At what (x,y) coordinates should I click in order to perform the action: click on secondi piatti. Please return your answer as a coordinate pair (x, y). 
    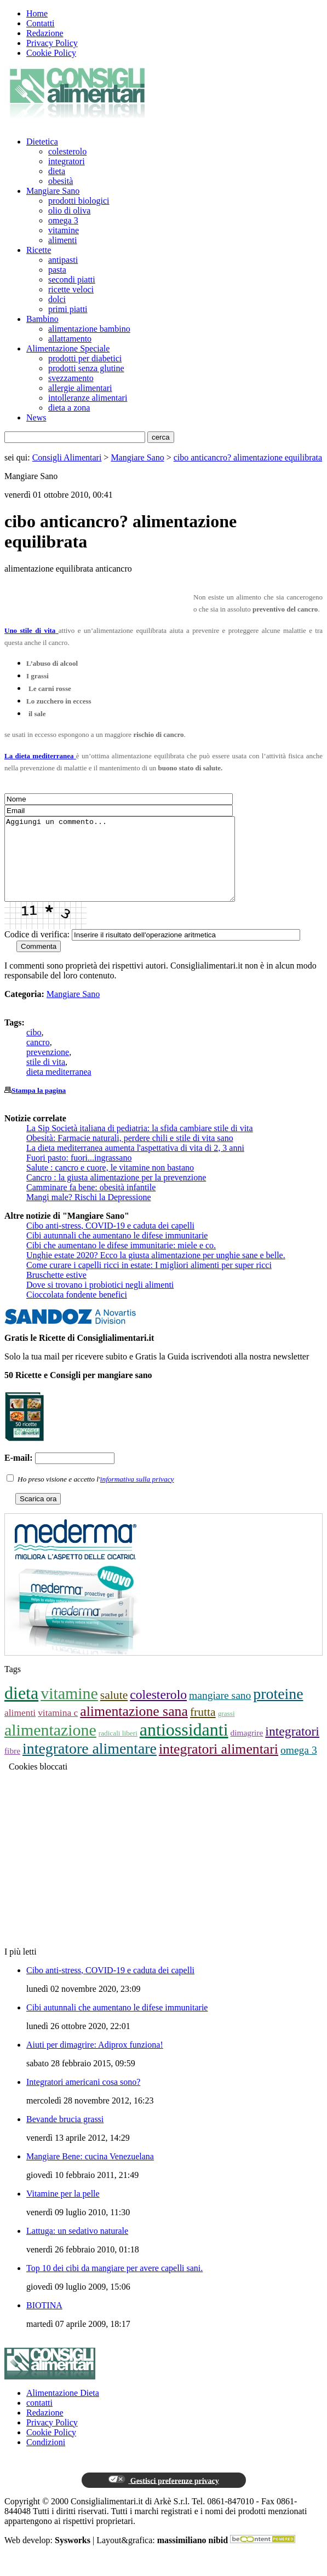
    Looking at the image, I should click on (71, 279).